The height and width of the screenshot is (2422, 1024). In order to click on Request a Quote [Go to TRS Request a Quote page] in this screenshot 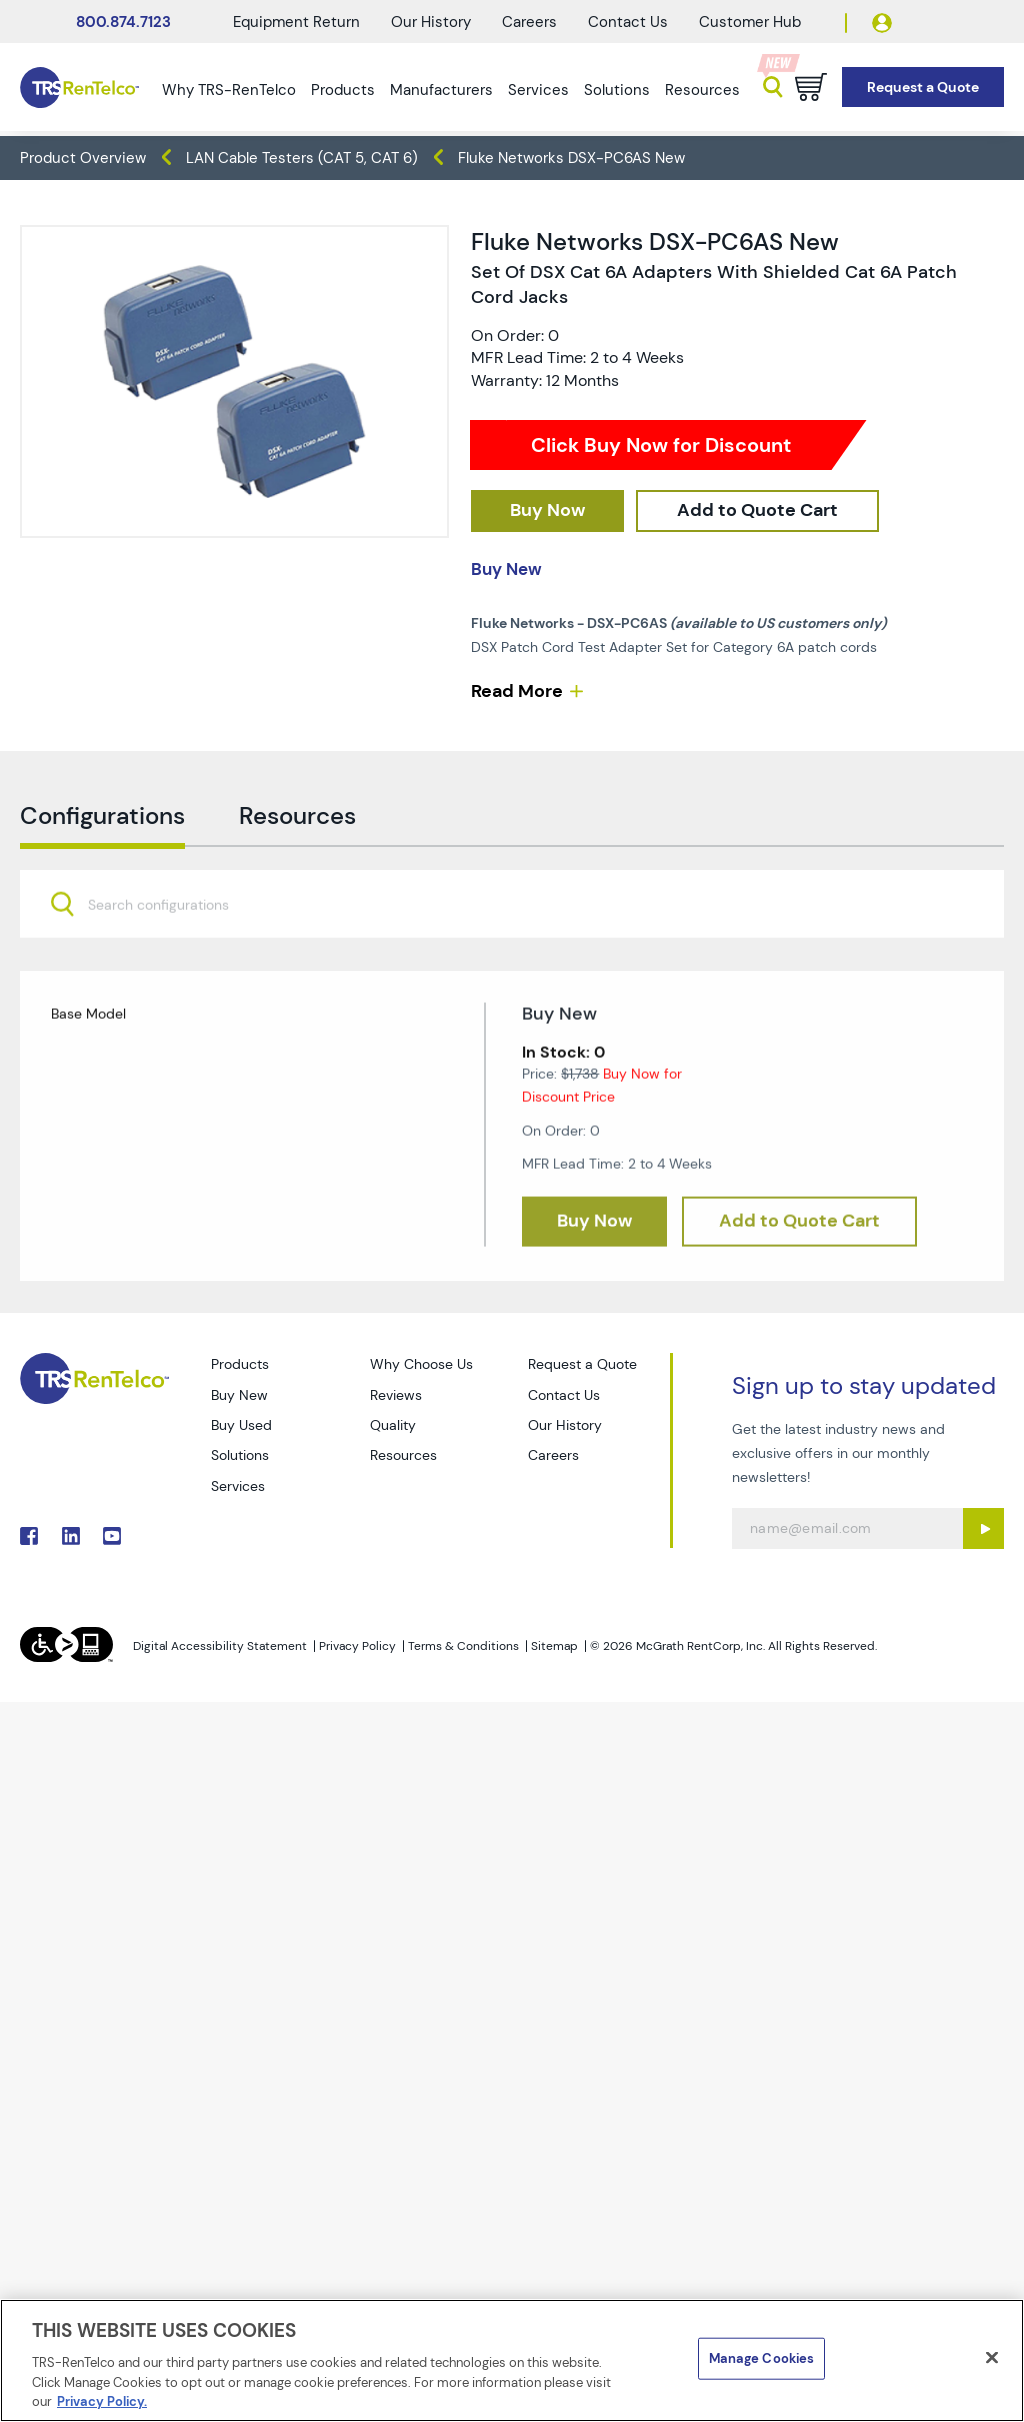, I will do `click(582, 1364)`.